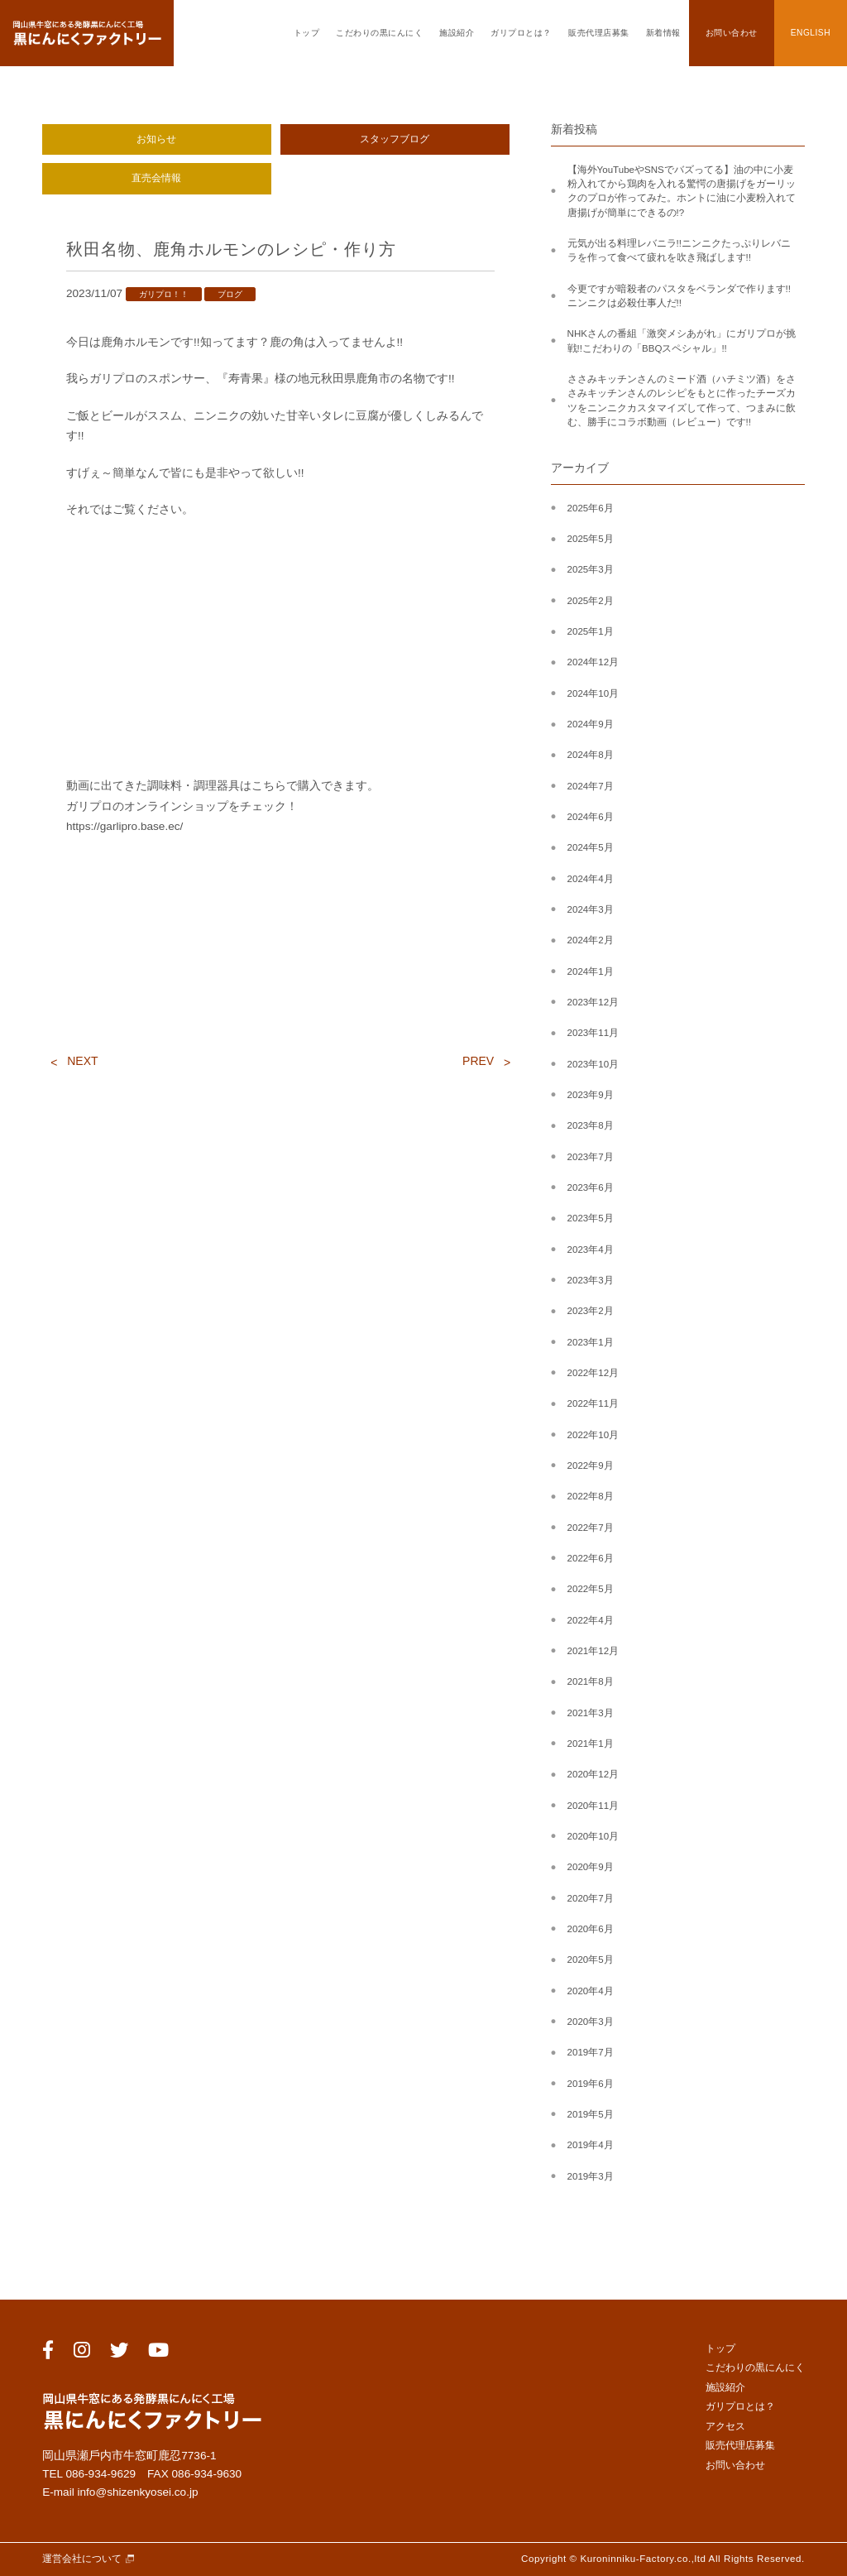 This screenshot has width=847, height=2576. I want to click on 2024年8月, so click(590, 755).